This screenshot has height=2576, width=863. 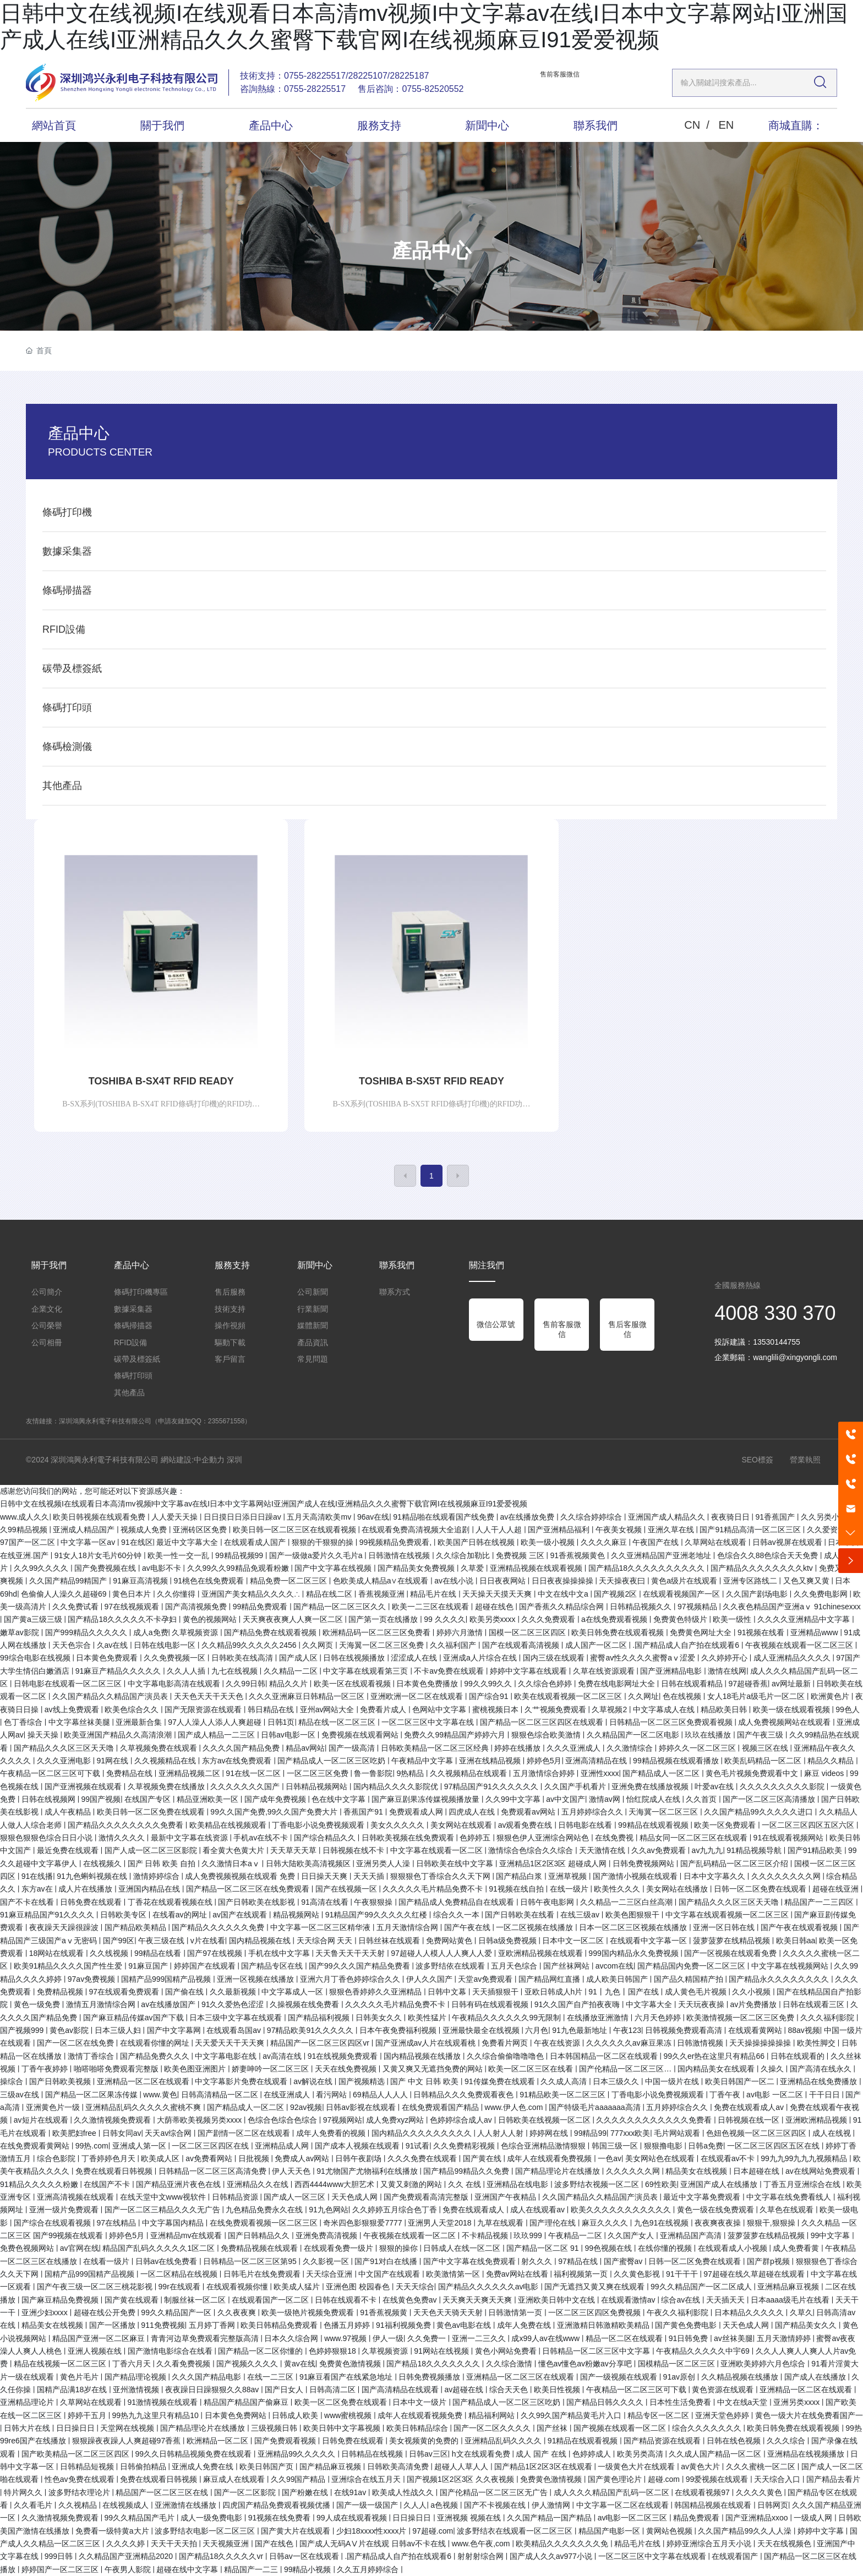 What do you see at coordinates (525, 2325) in the screenshot?
I see `成年人免费在线` at bounding box center [525, 2325].